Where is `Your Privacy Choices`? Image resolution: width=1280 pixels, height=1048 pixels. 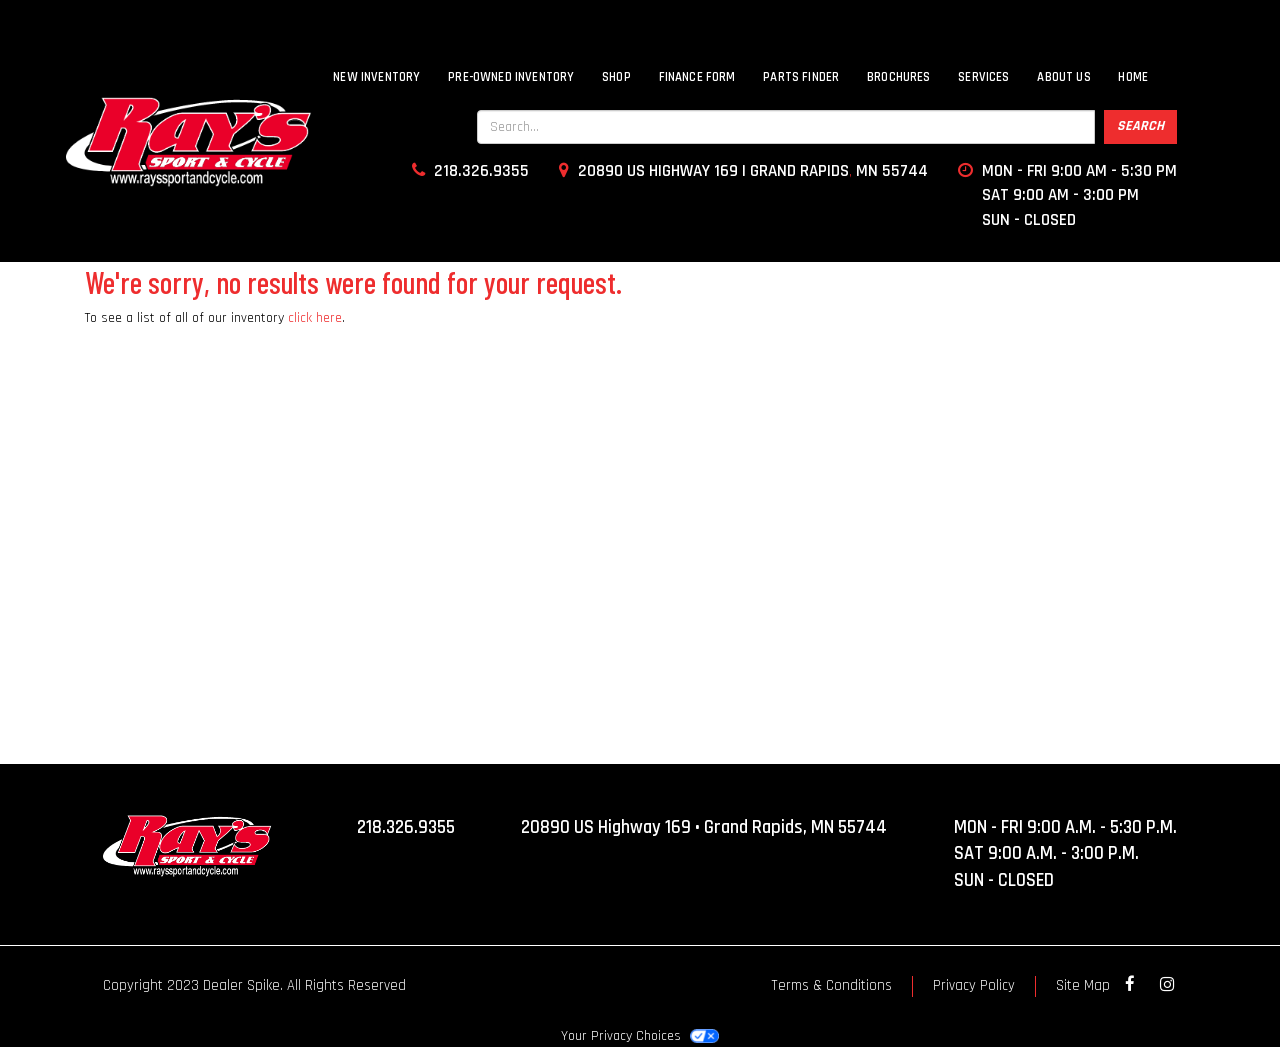
Your Privacy Choices is located at coordinates (639, 1036).